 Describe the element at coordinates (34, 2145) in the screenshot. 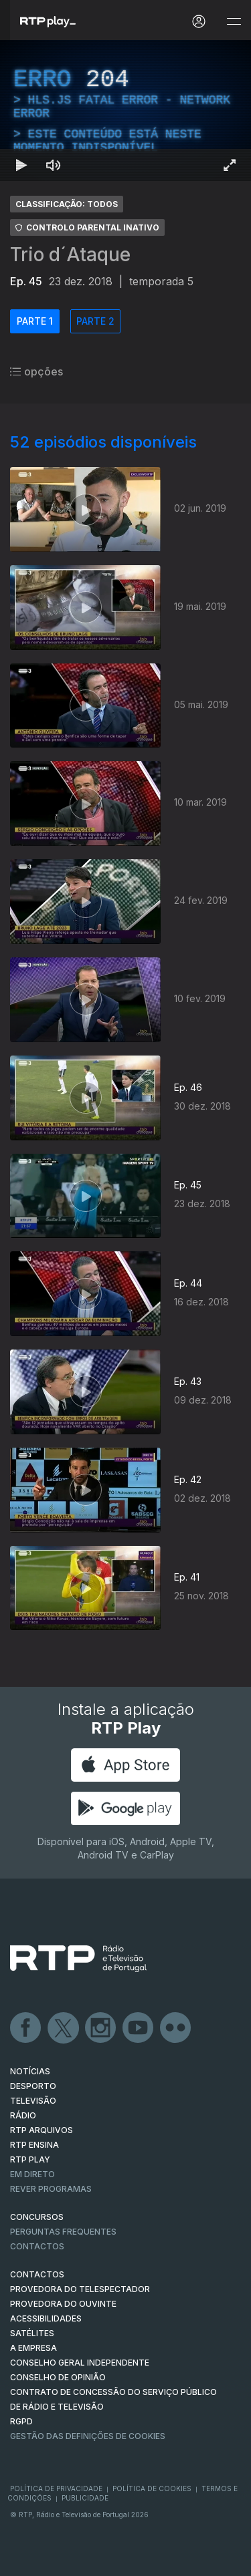

I see `RTP Ensina` at that location.